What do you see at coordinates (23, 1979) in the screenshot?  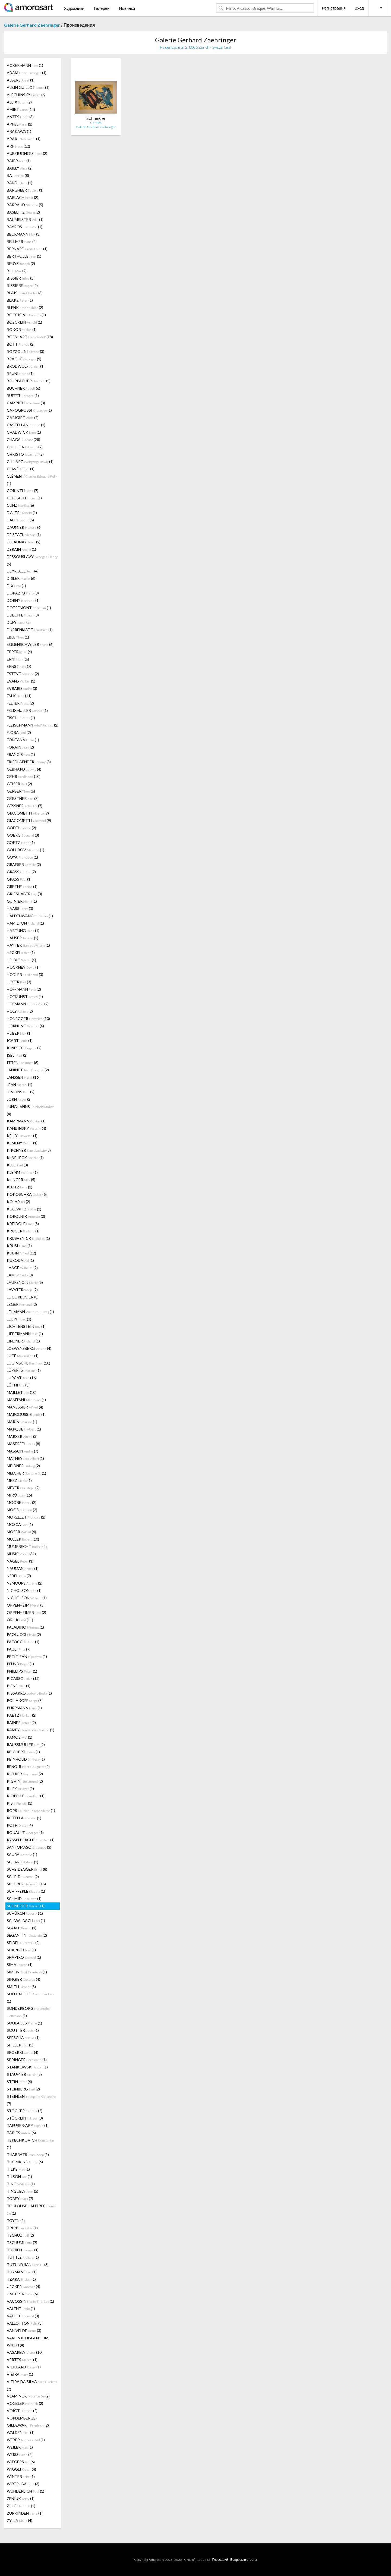 I see `SINGIER (4)` at bounding box center [23, 1979].